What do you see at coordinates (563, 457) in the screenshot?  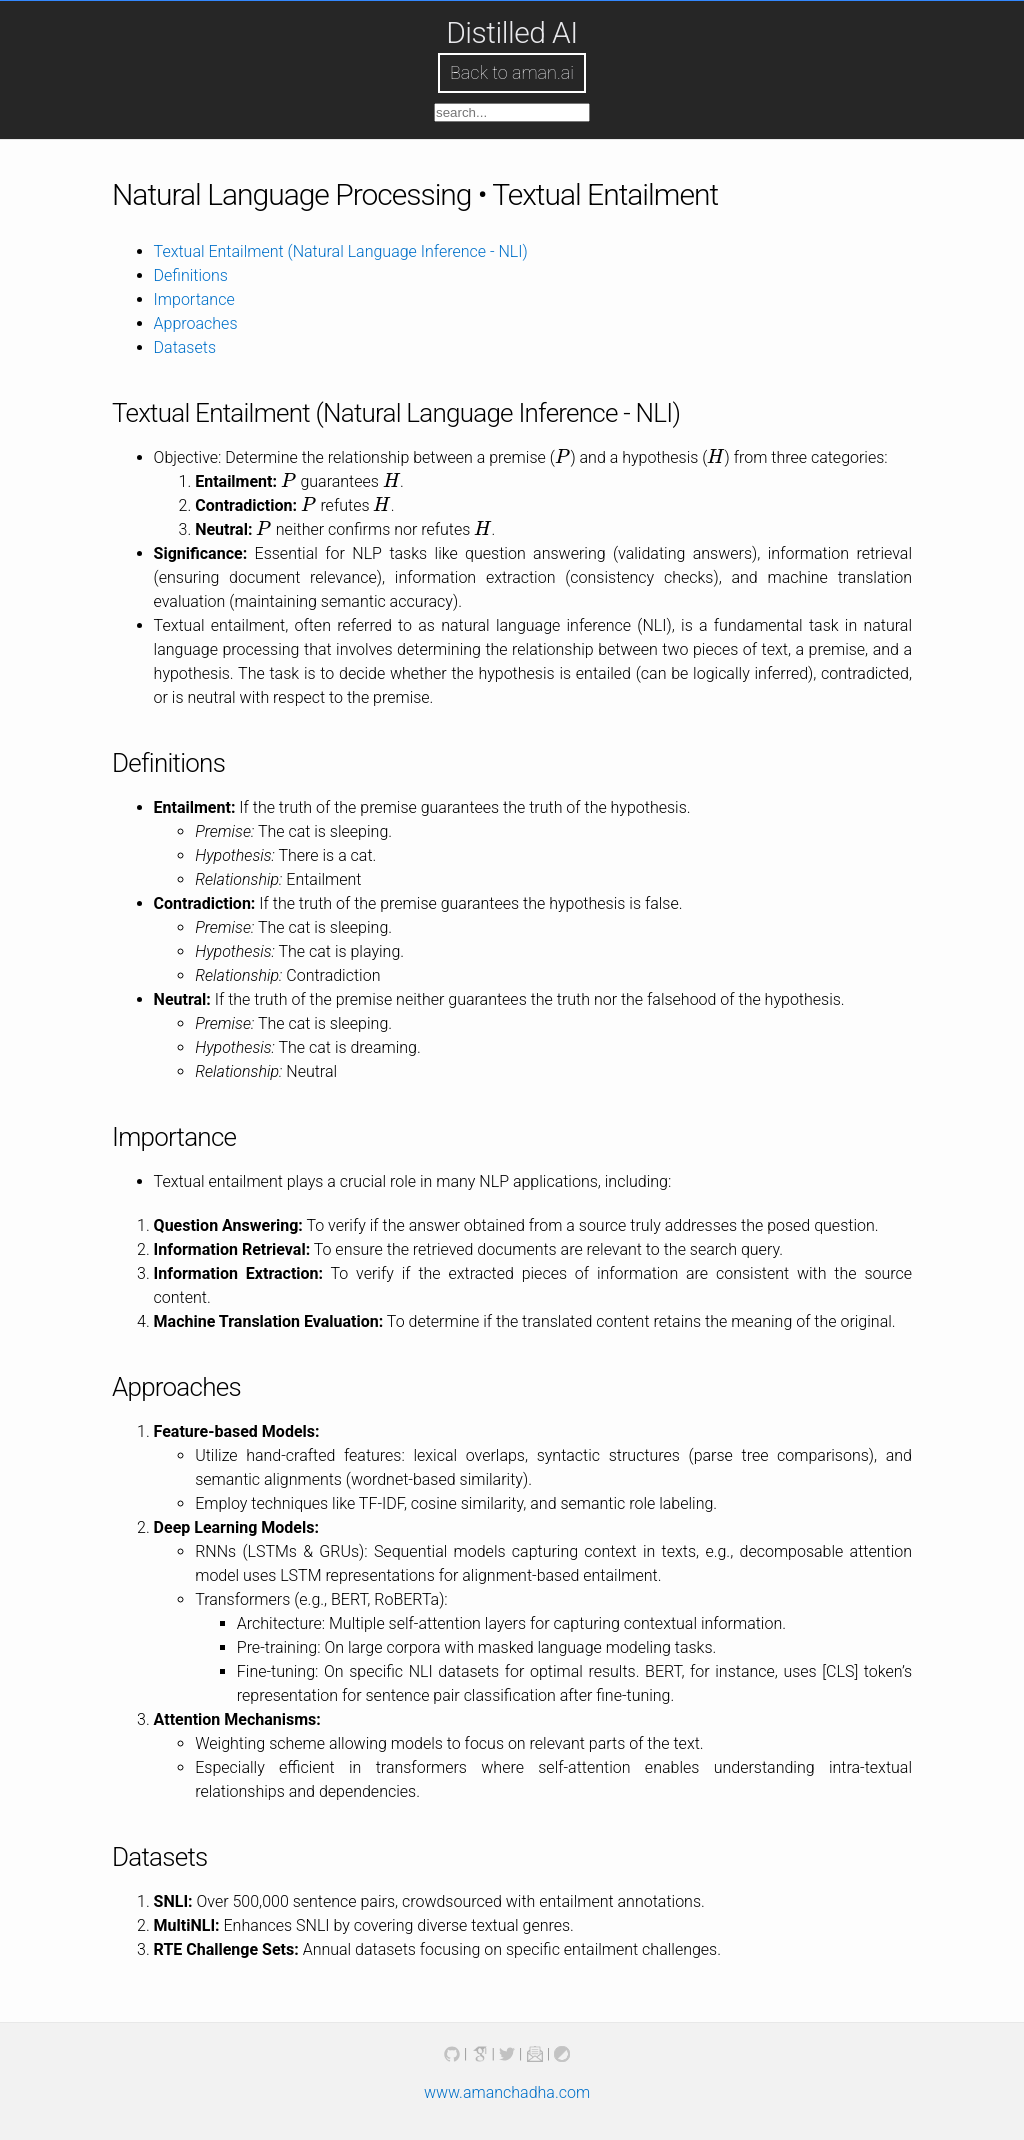 I see `[presentation]` at bounding box center [563, 457].